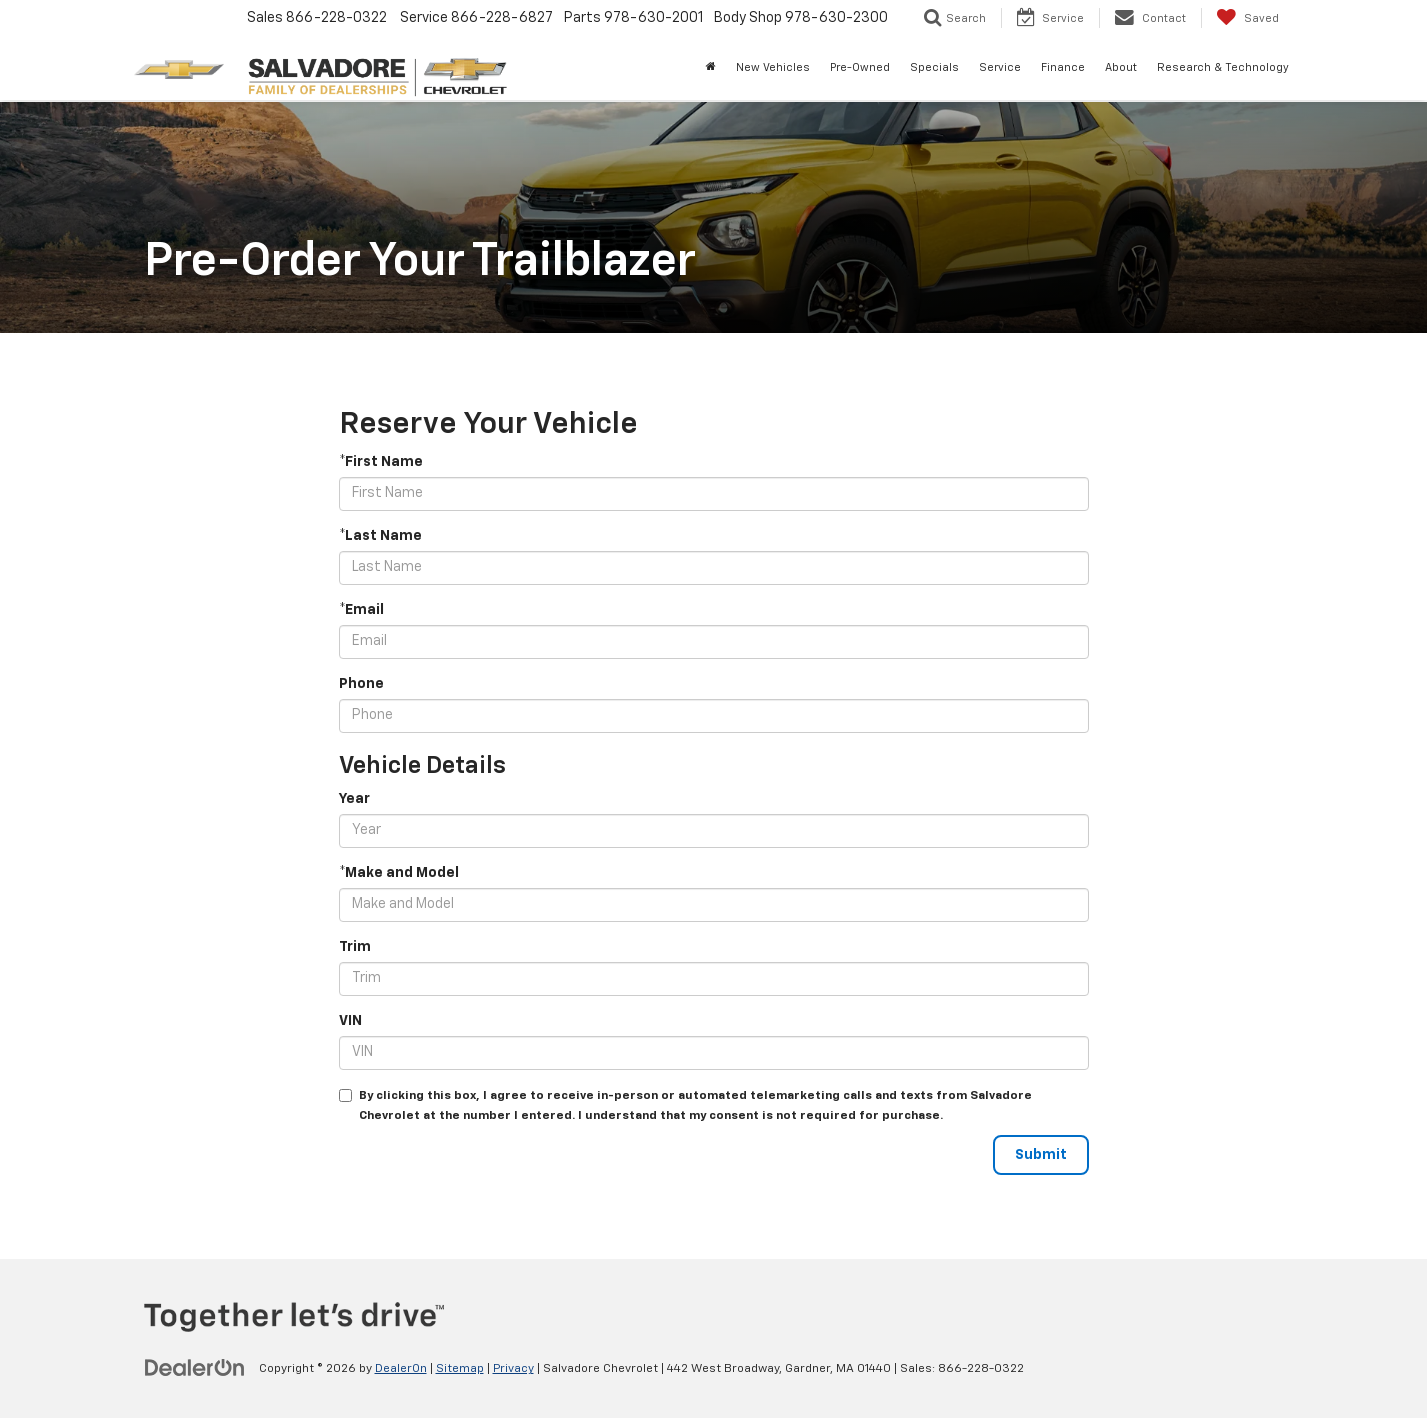 This screenshot has height=1418, width=1427. I want to click on New Vehicles [button], so click(773, 67).